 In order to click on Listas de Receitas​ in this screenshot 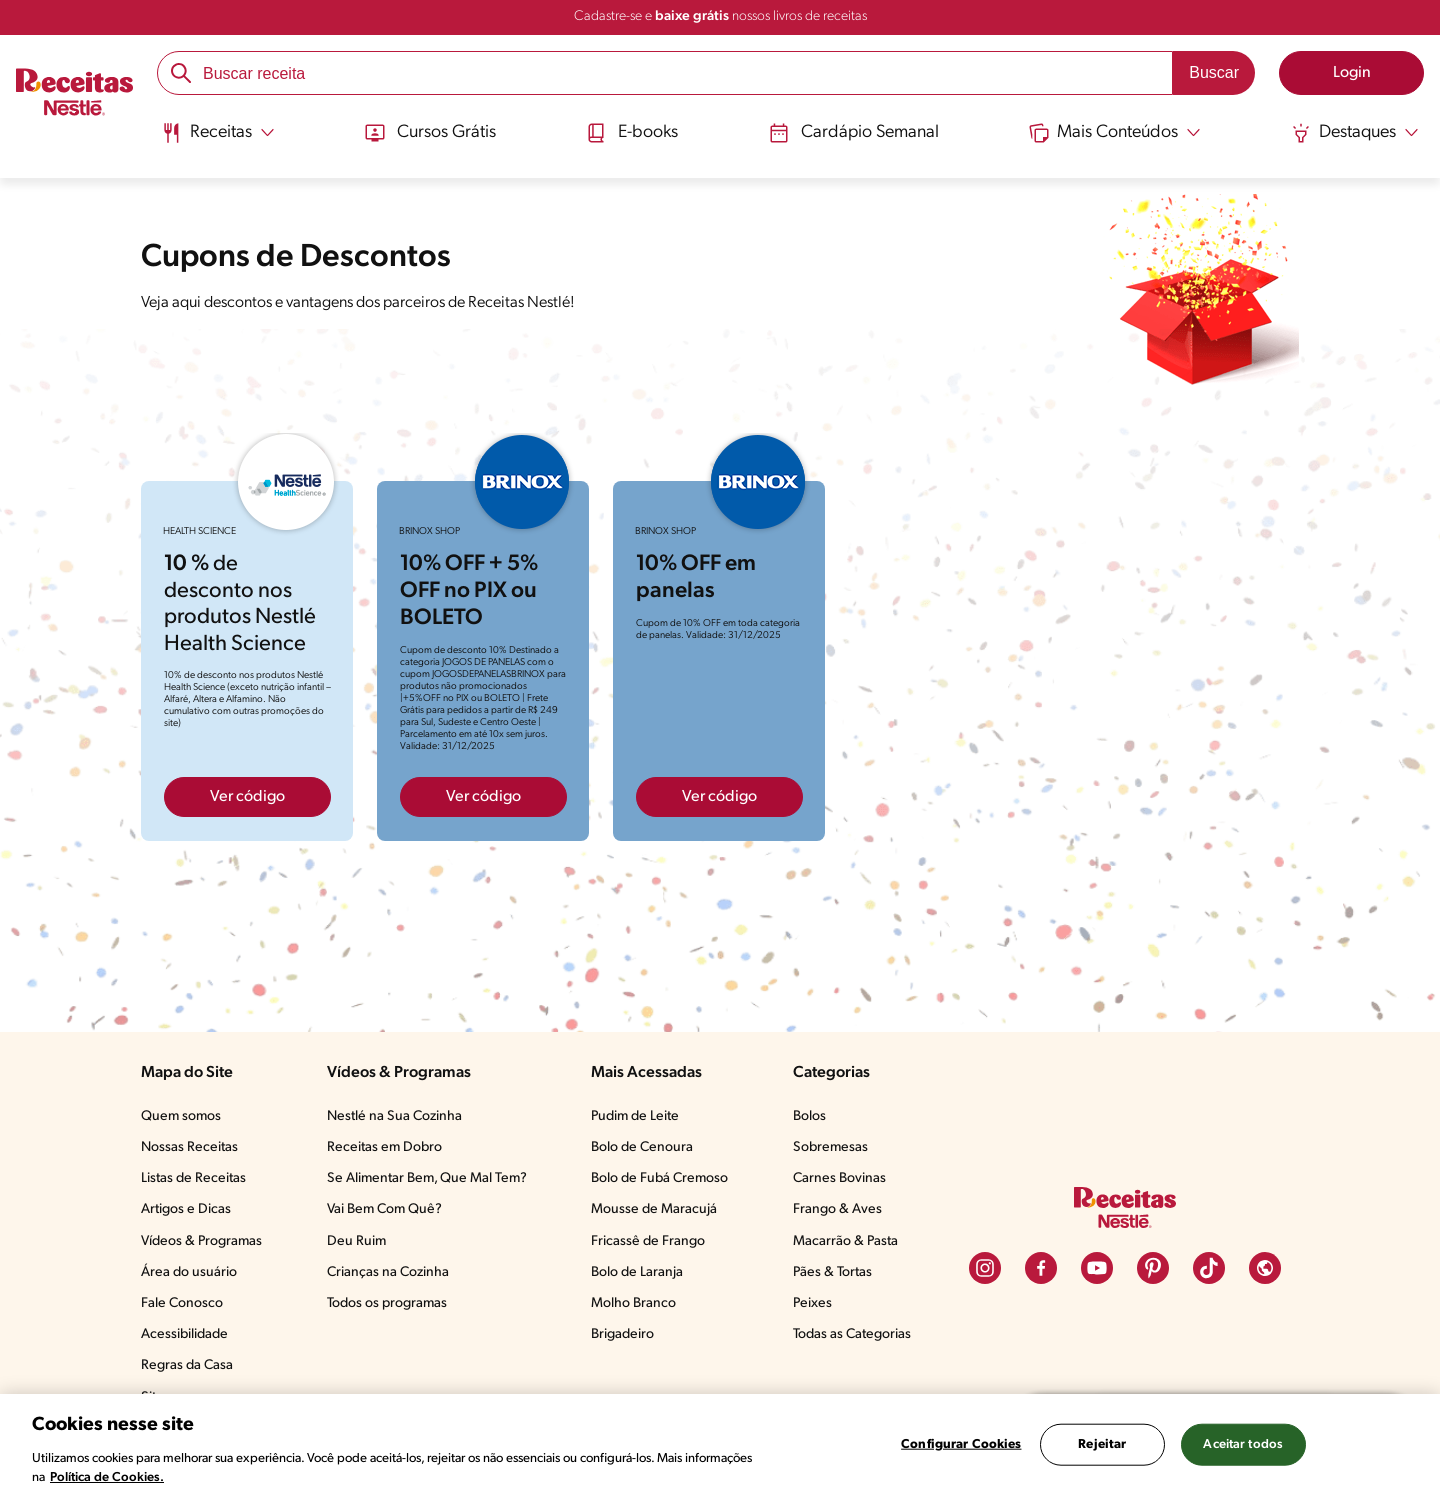, I will do `click(193, 1178)`.